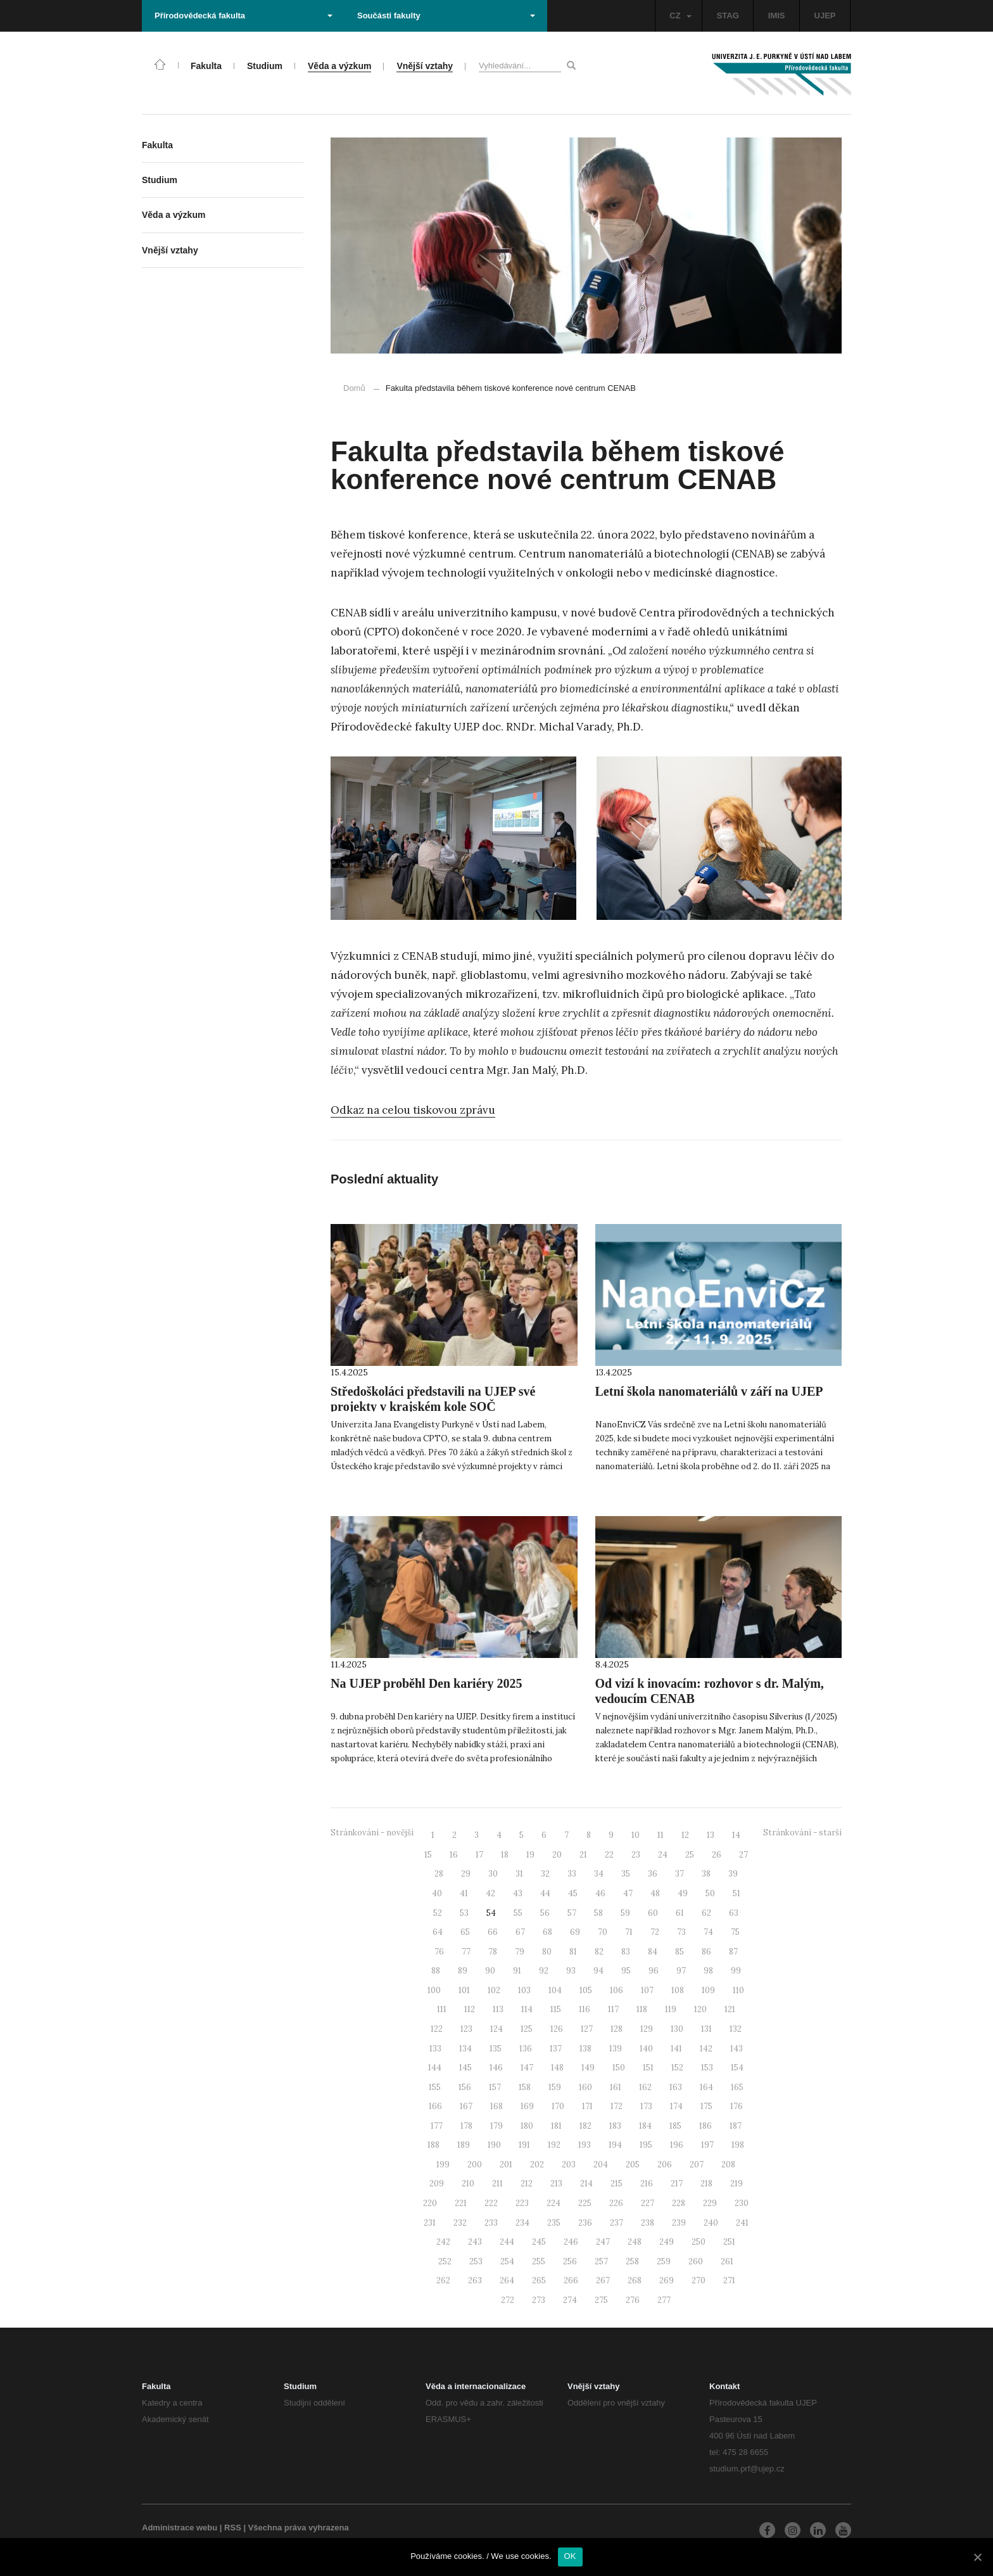 The height and width of the screenshot is (2576, 993). I want to click on 218, so click(706, 2183).